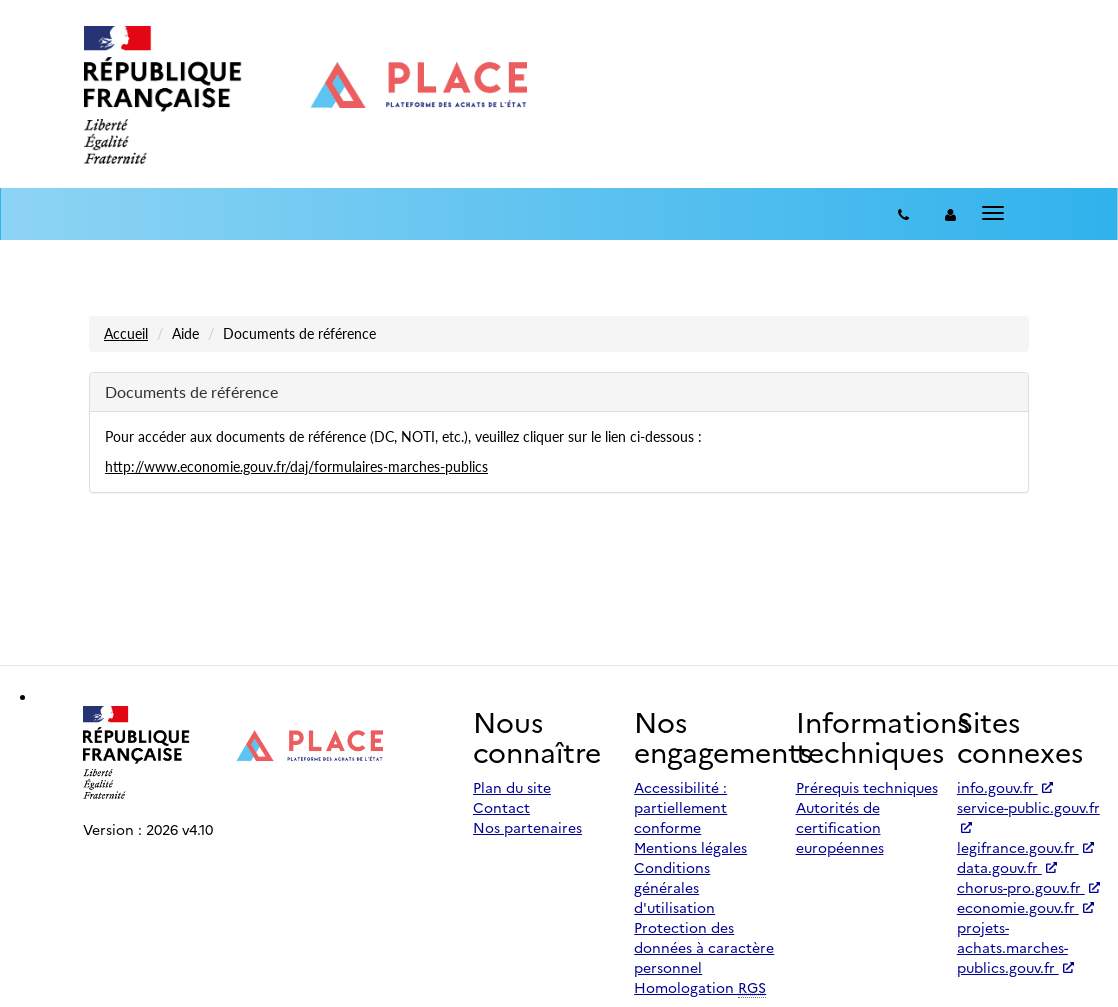  I want to click on legifrance.gouv.fr [Accéder à legifrance.gouv.fr (nouvel onglet | Lien externe)], so click(1025, 847).